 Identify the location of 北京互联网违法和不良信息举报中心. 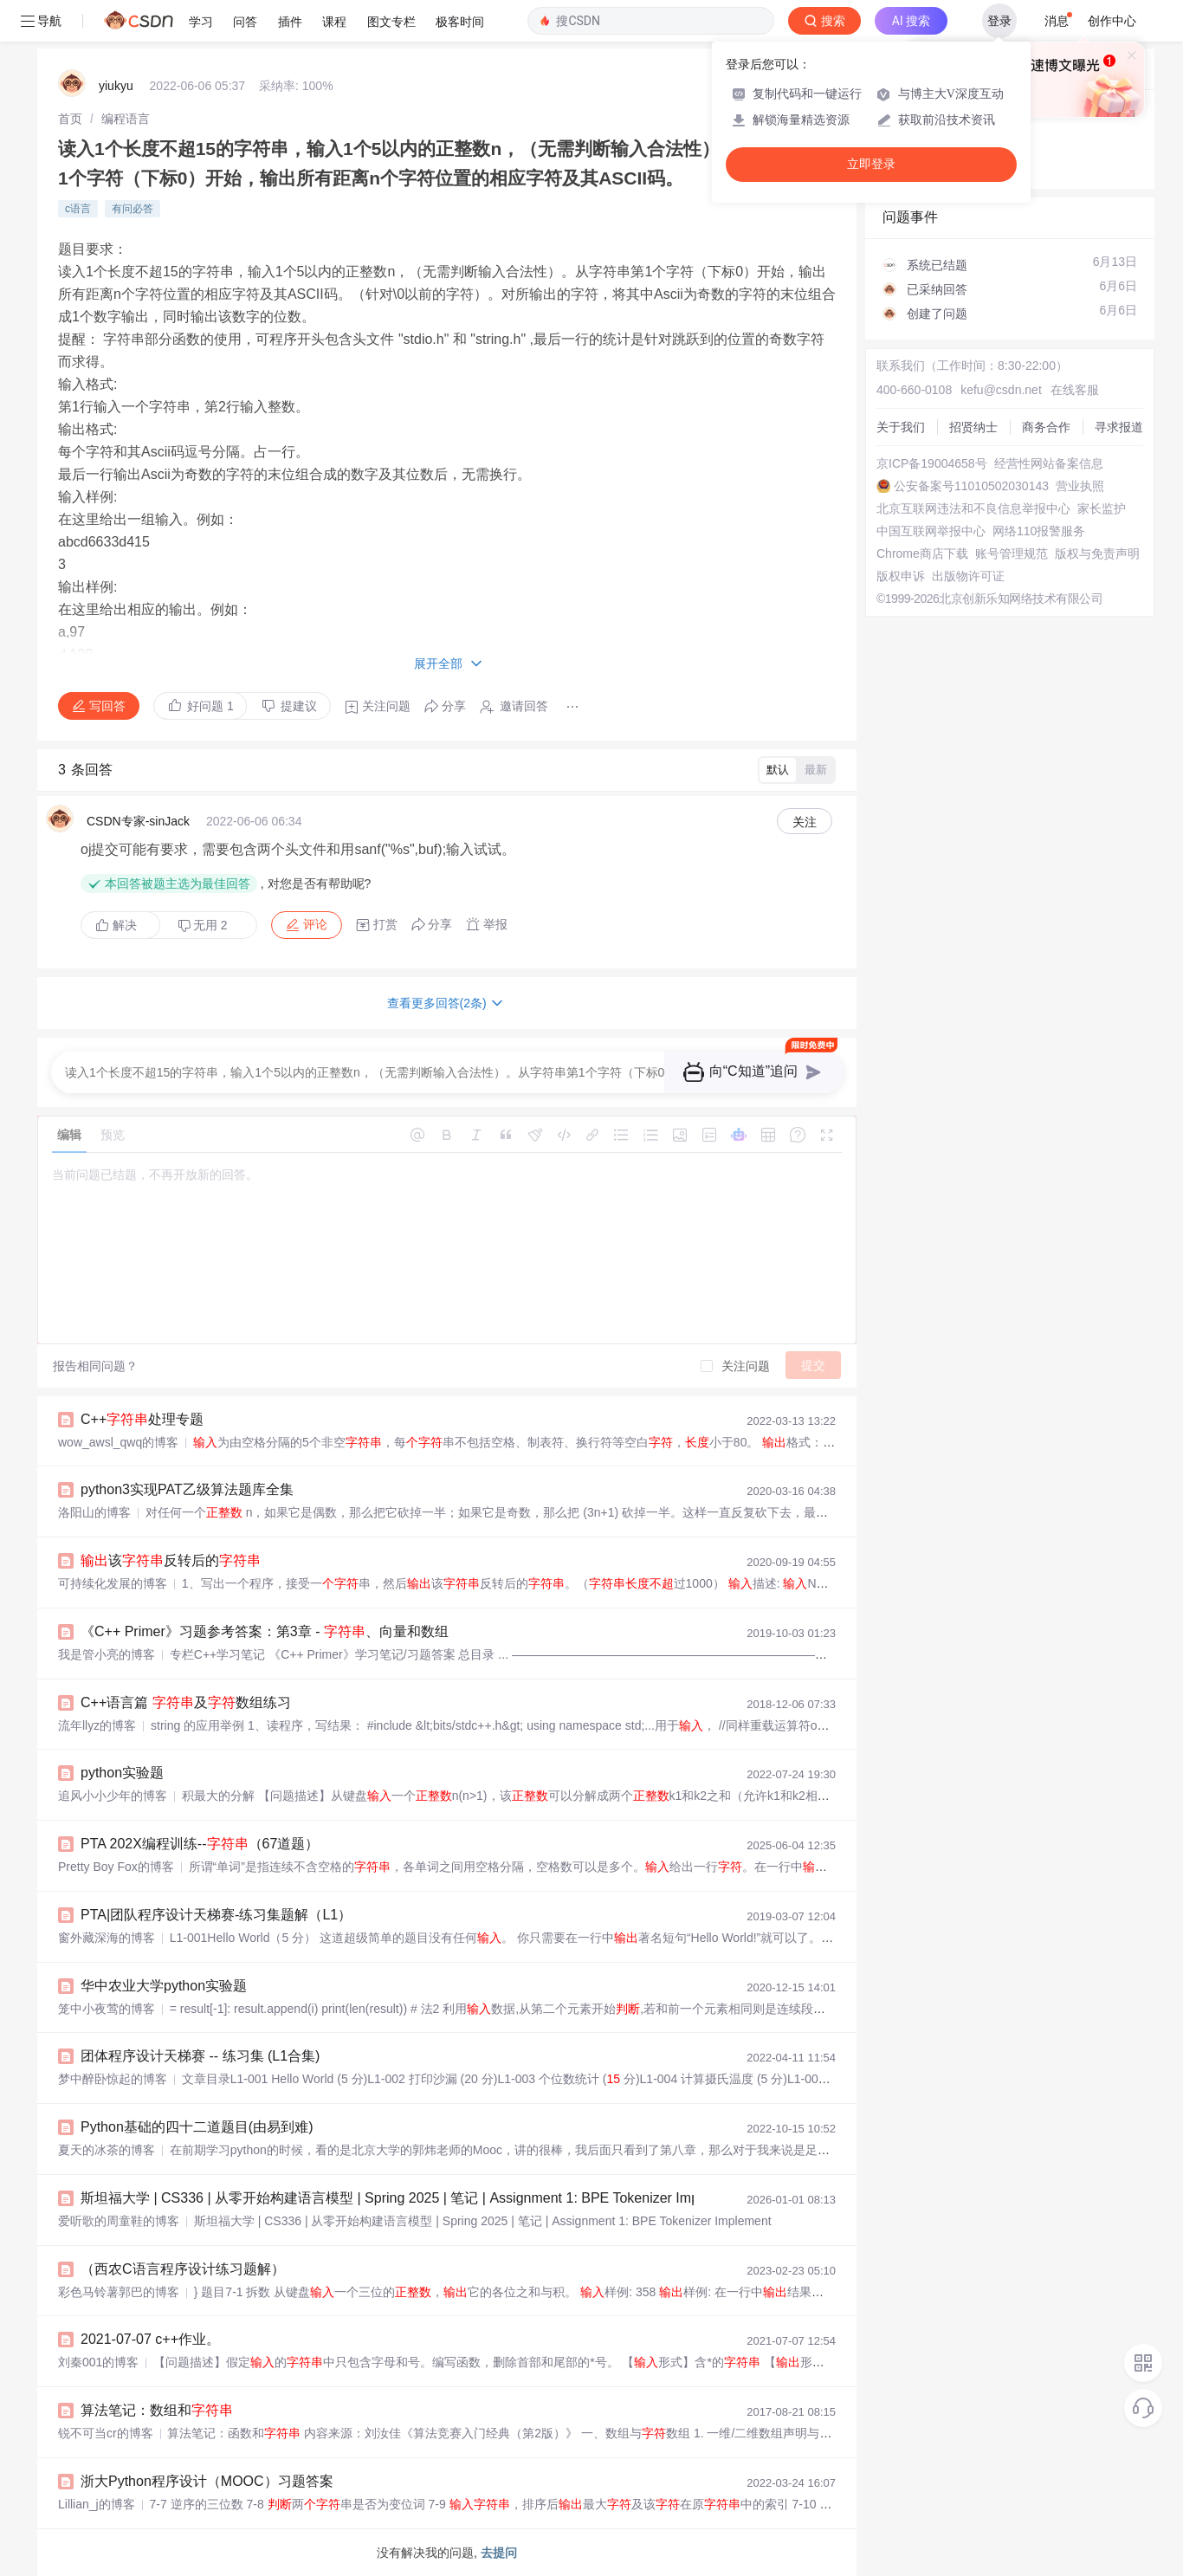
(973, 508).